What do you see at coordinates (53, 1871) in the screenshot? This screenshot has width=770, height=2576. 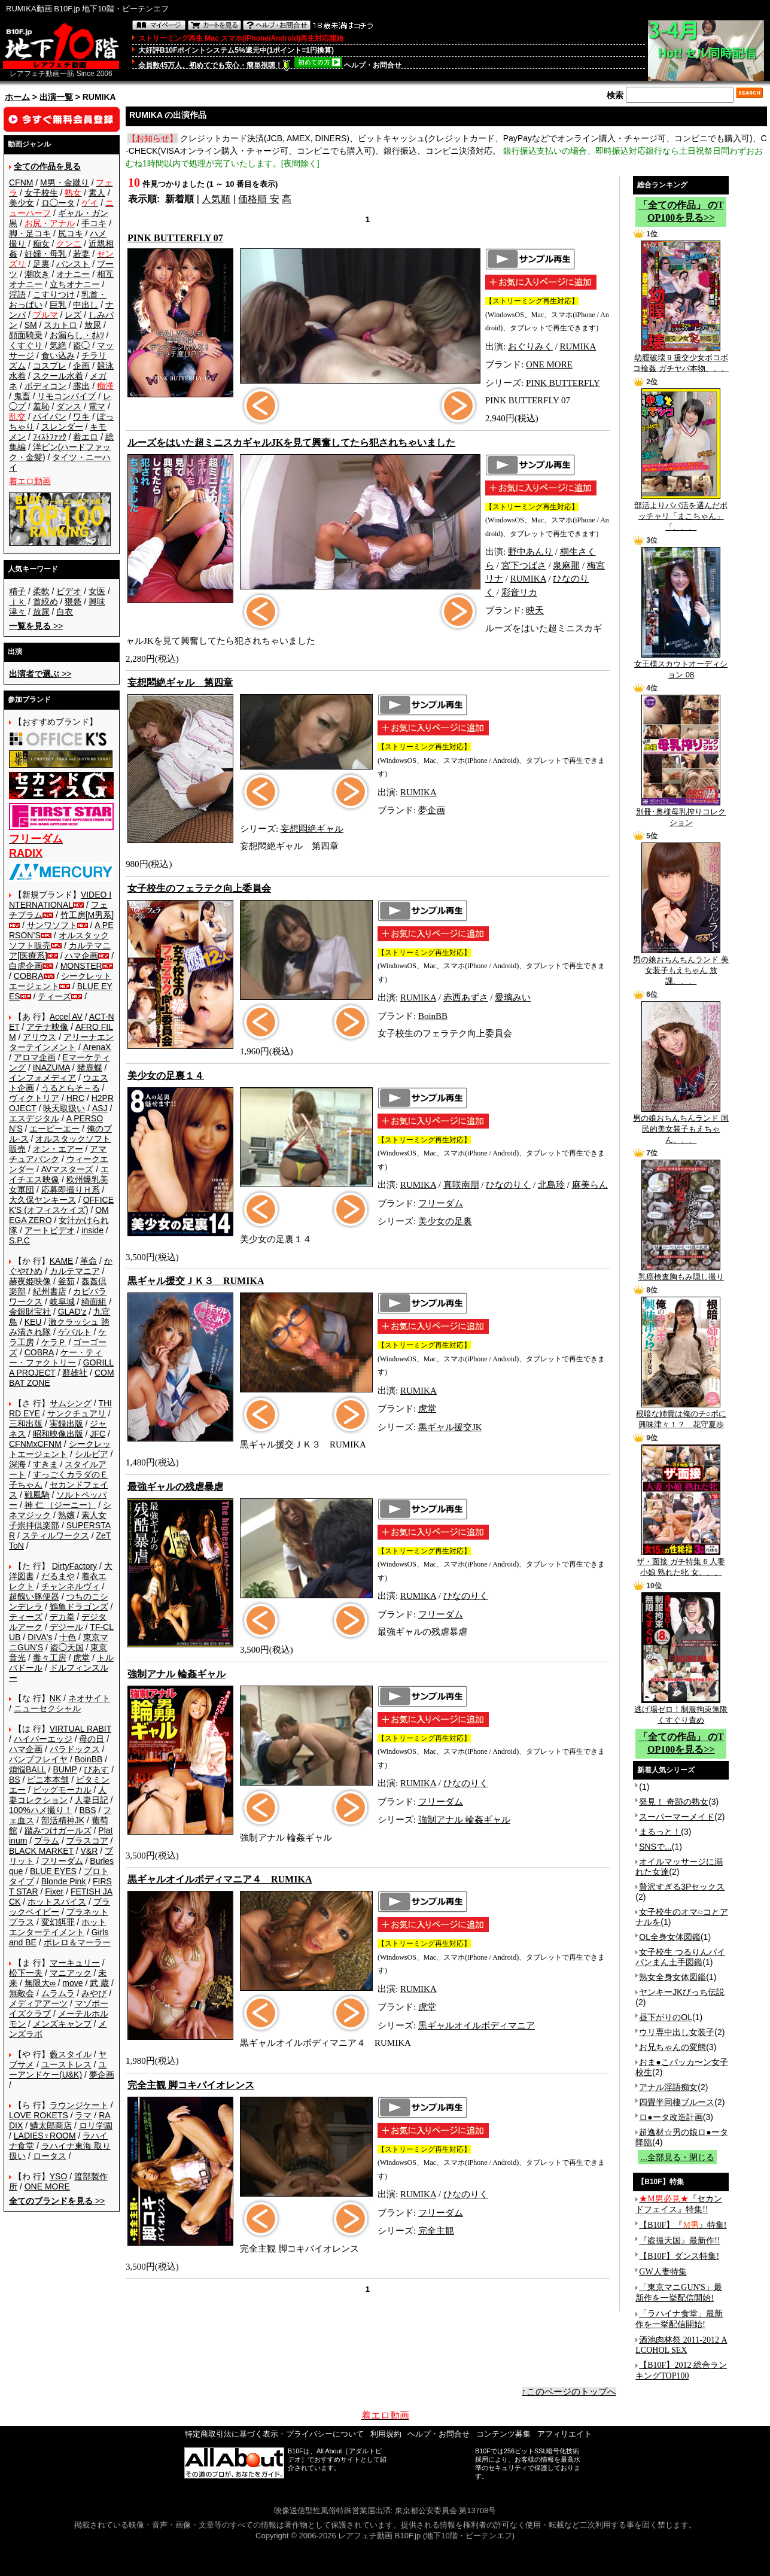 I see `BLUE EYES` at bounding box center [53, 1871].